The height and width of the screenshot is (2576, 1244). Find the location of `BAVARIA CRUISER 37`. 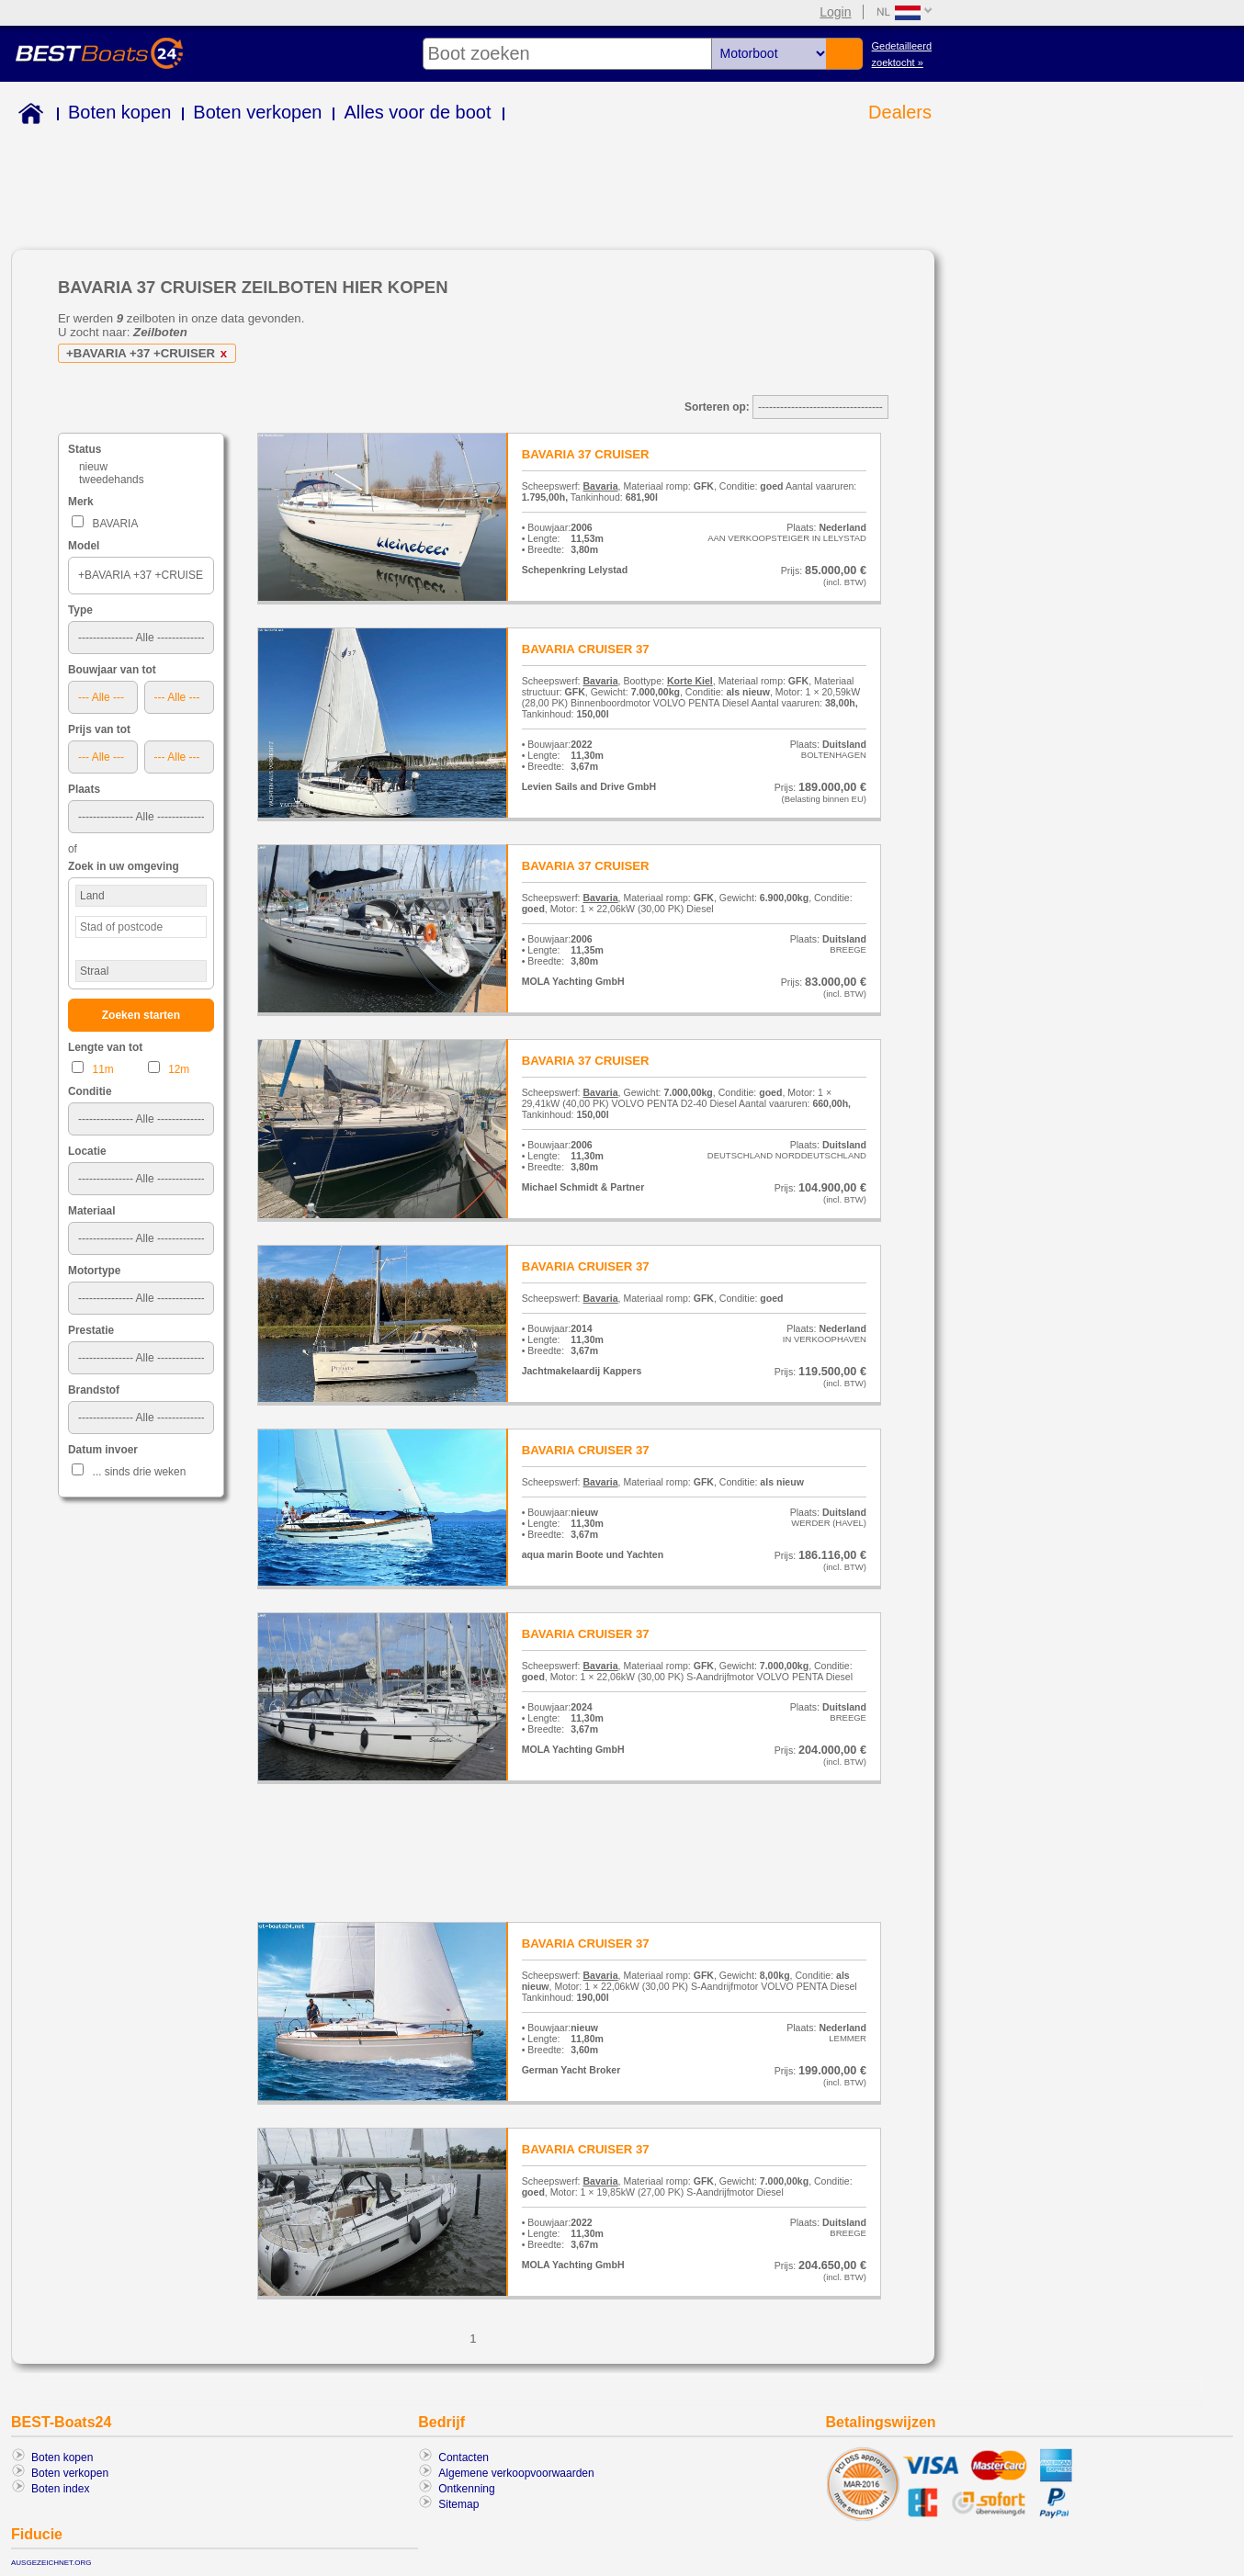

BAVARIA CRUISER 37 is located at coordinates (586, 649).